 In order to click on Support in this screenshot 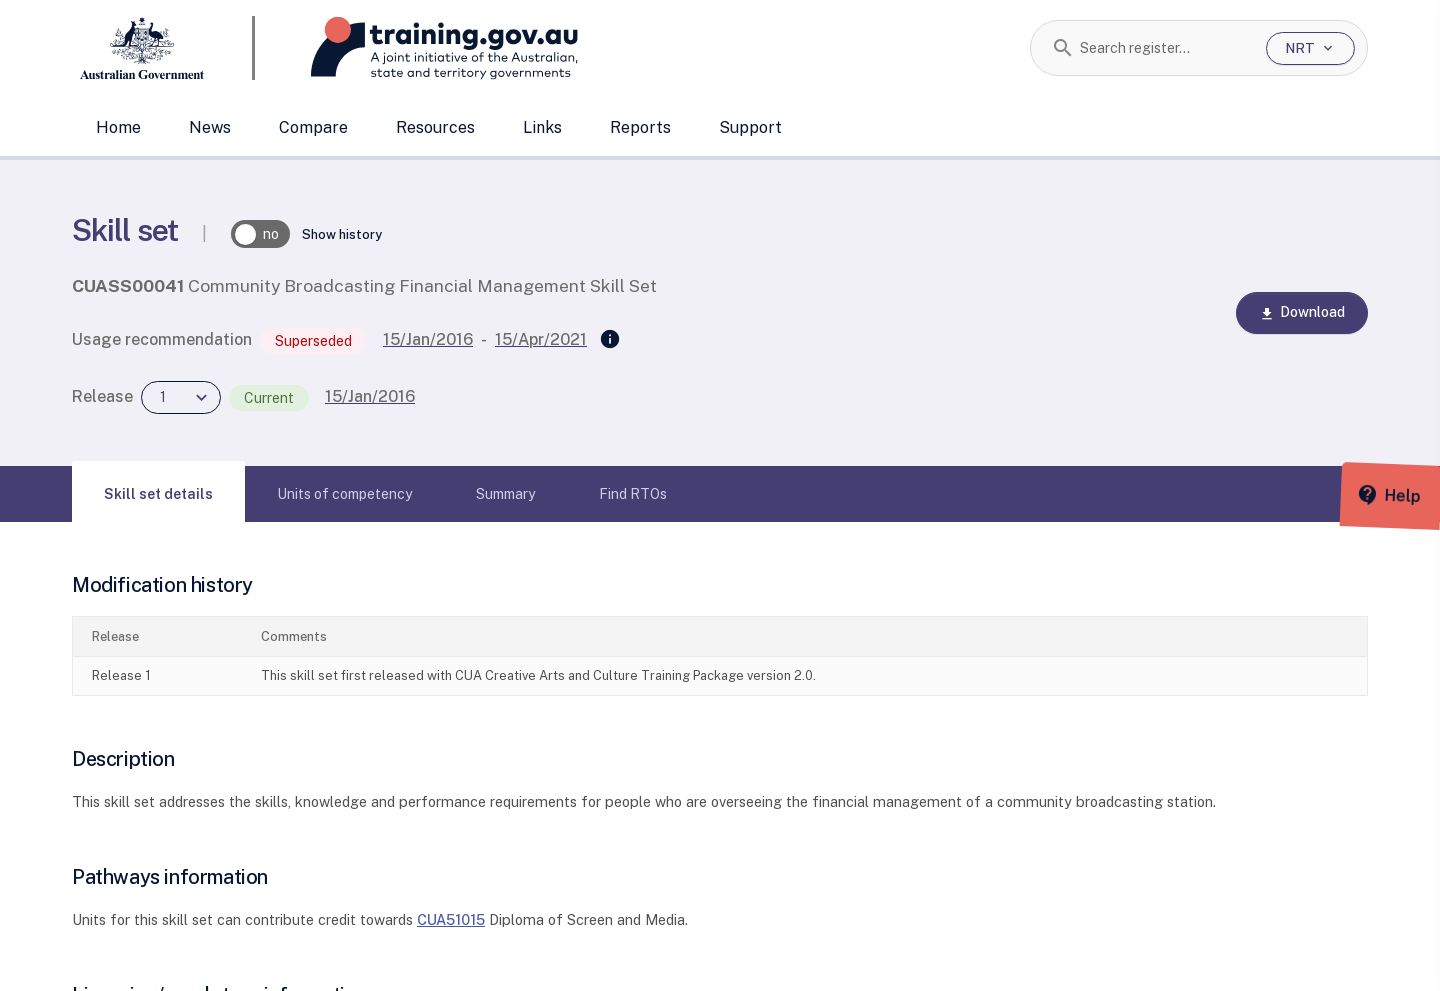, I will do `click(750, 127)`.